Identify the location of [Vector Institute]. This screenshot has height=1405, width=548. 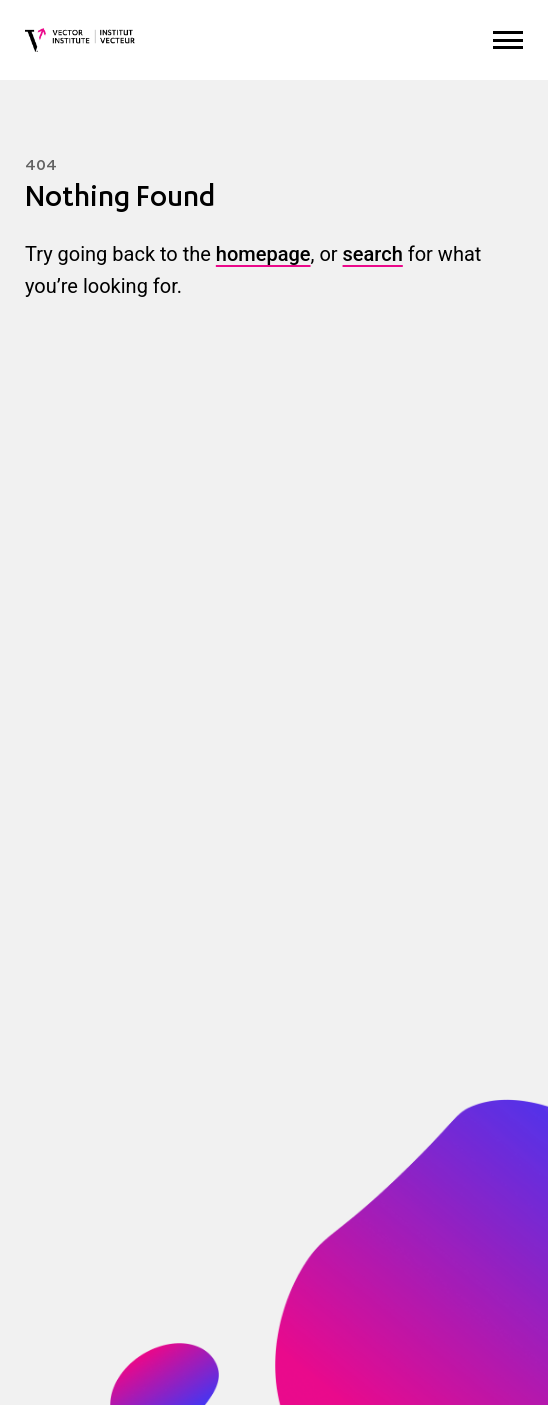
(80, 40).